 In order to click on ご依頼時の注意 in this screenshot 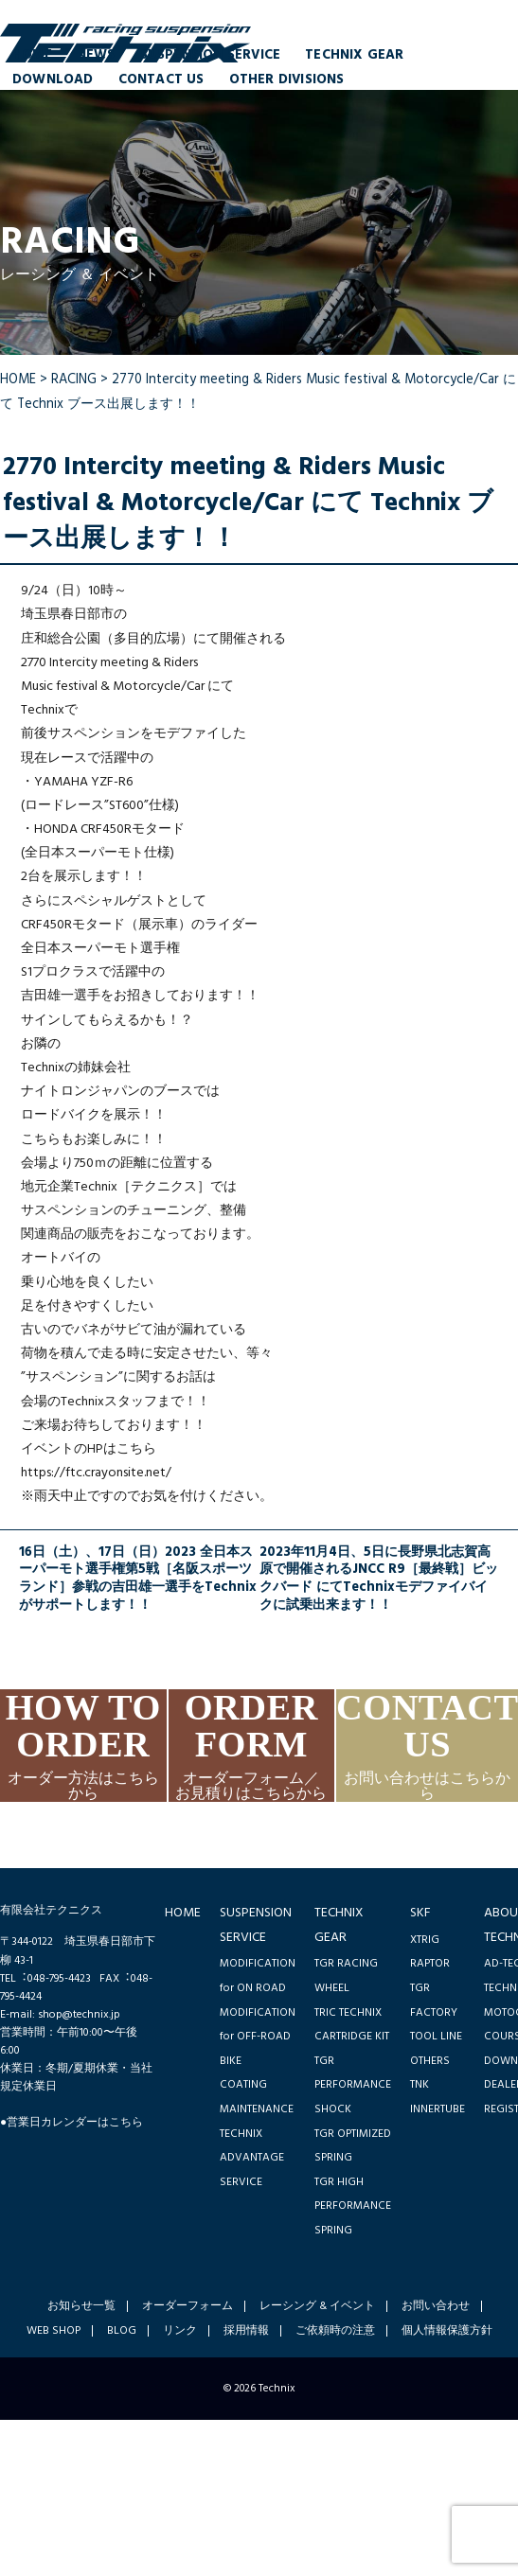, I will do `click(335, 2331)`.